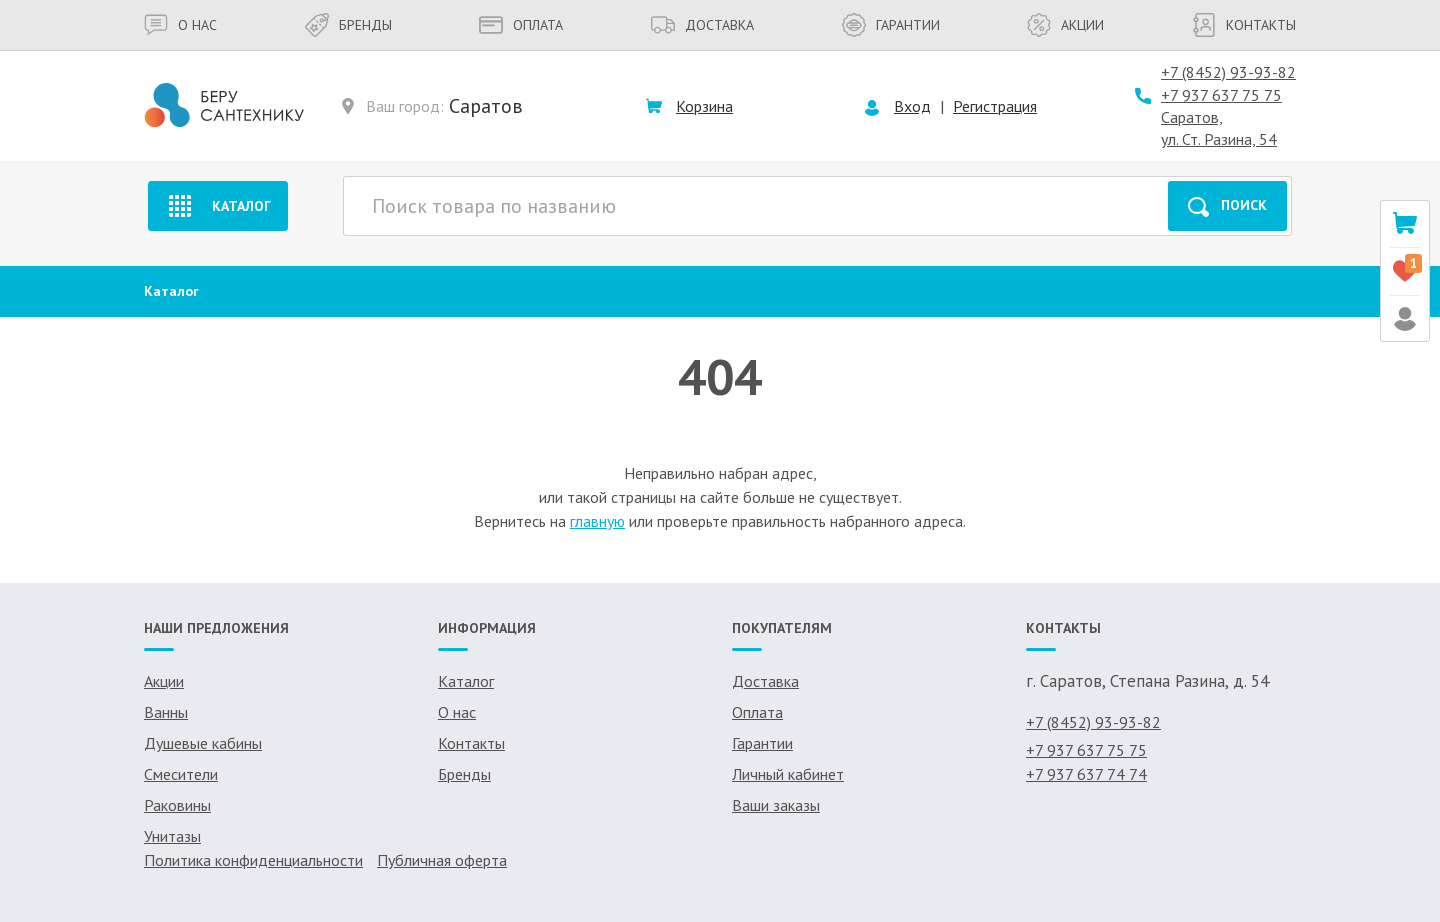 This screenshot has width=1440, height=922. What do you see at coordinates (180, 25) in the screenshot?
I see `О нас` at bounding box center [180, 25].